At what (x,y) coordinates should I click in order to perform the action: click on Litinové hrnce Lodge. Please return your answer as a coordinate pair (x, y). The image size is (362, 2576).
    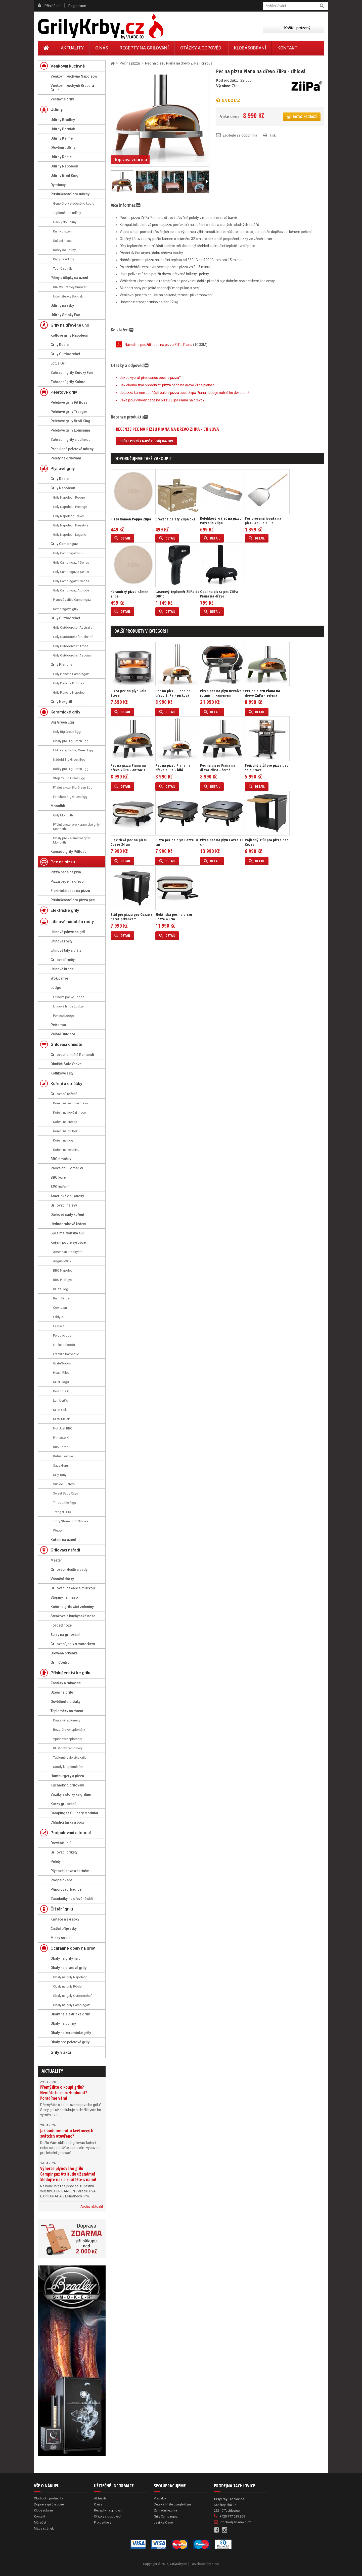
    Looking at the image, I should click on (68, 1006).